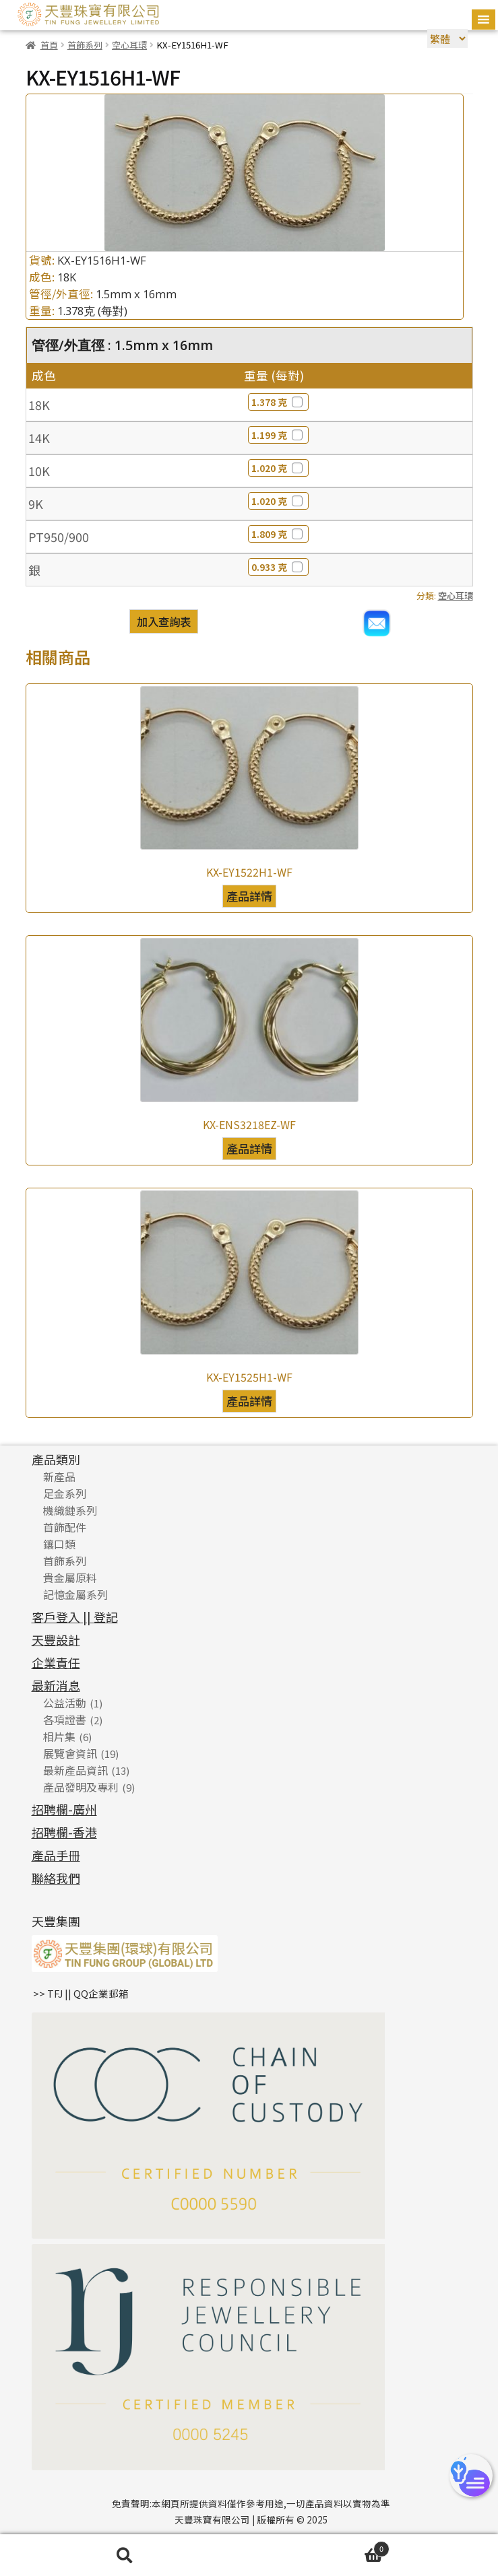 The height and width of the screenshot is (2576, 498). Describe the element at coordinates (75, 1616) in the screenshot. I see `客戶登入 || 登記` at that location.